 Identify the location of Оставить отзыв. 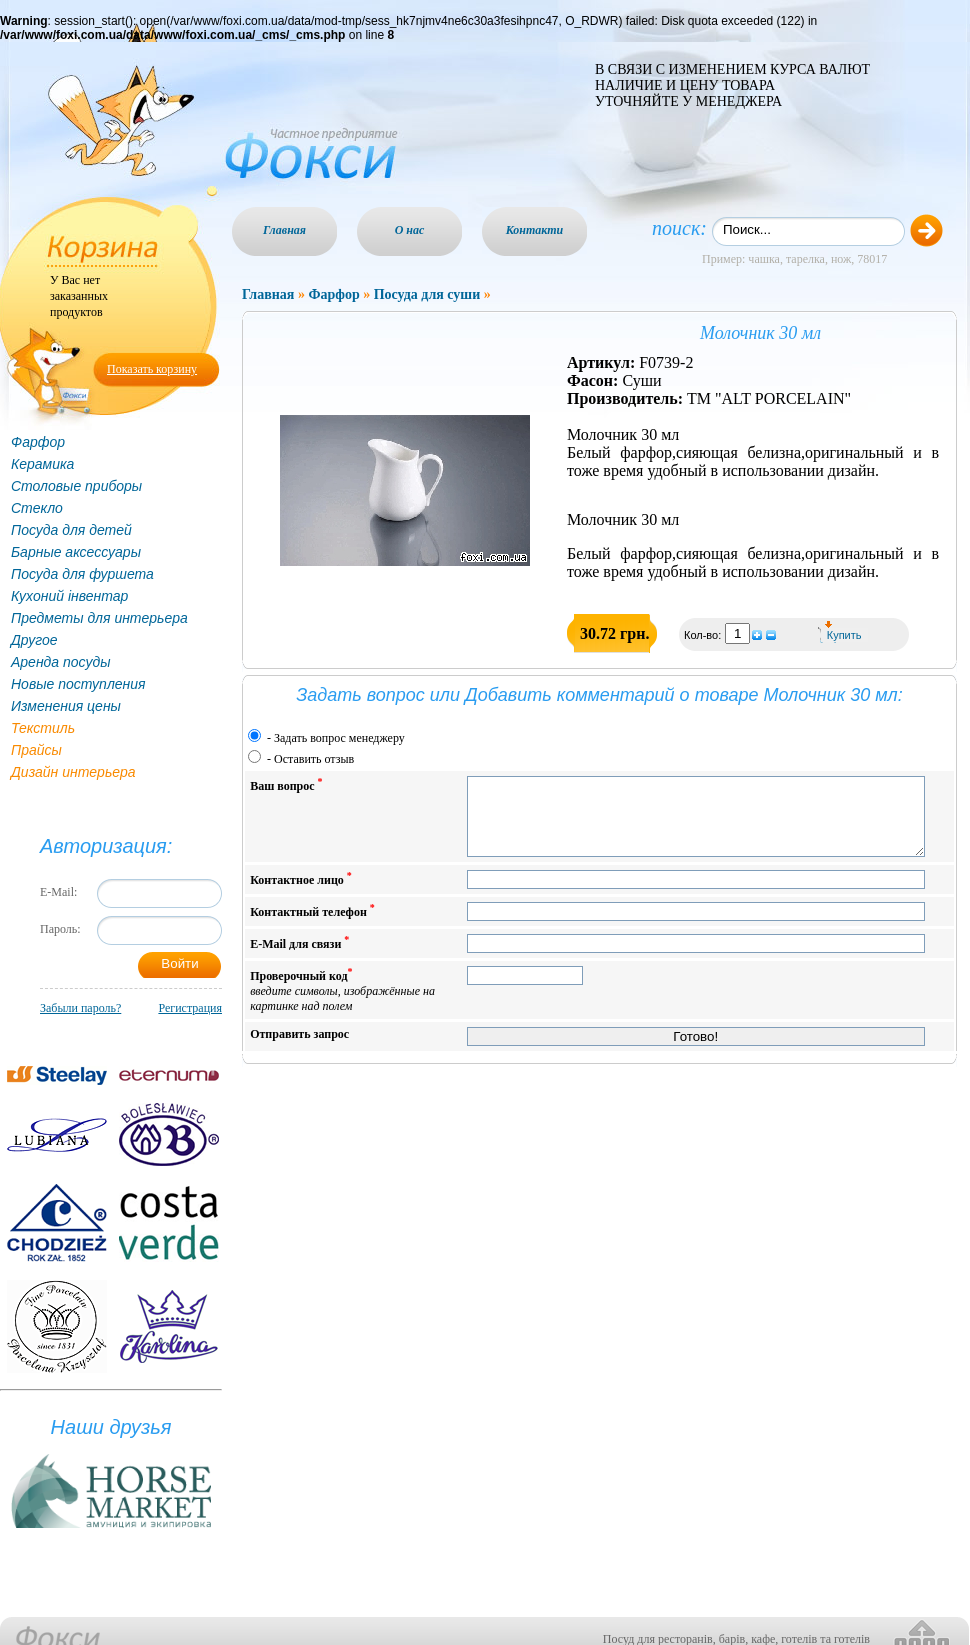
(314, 759).